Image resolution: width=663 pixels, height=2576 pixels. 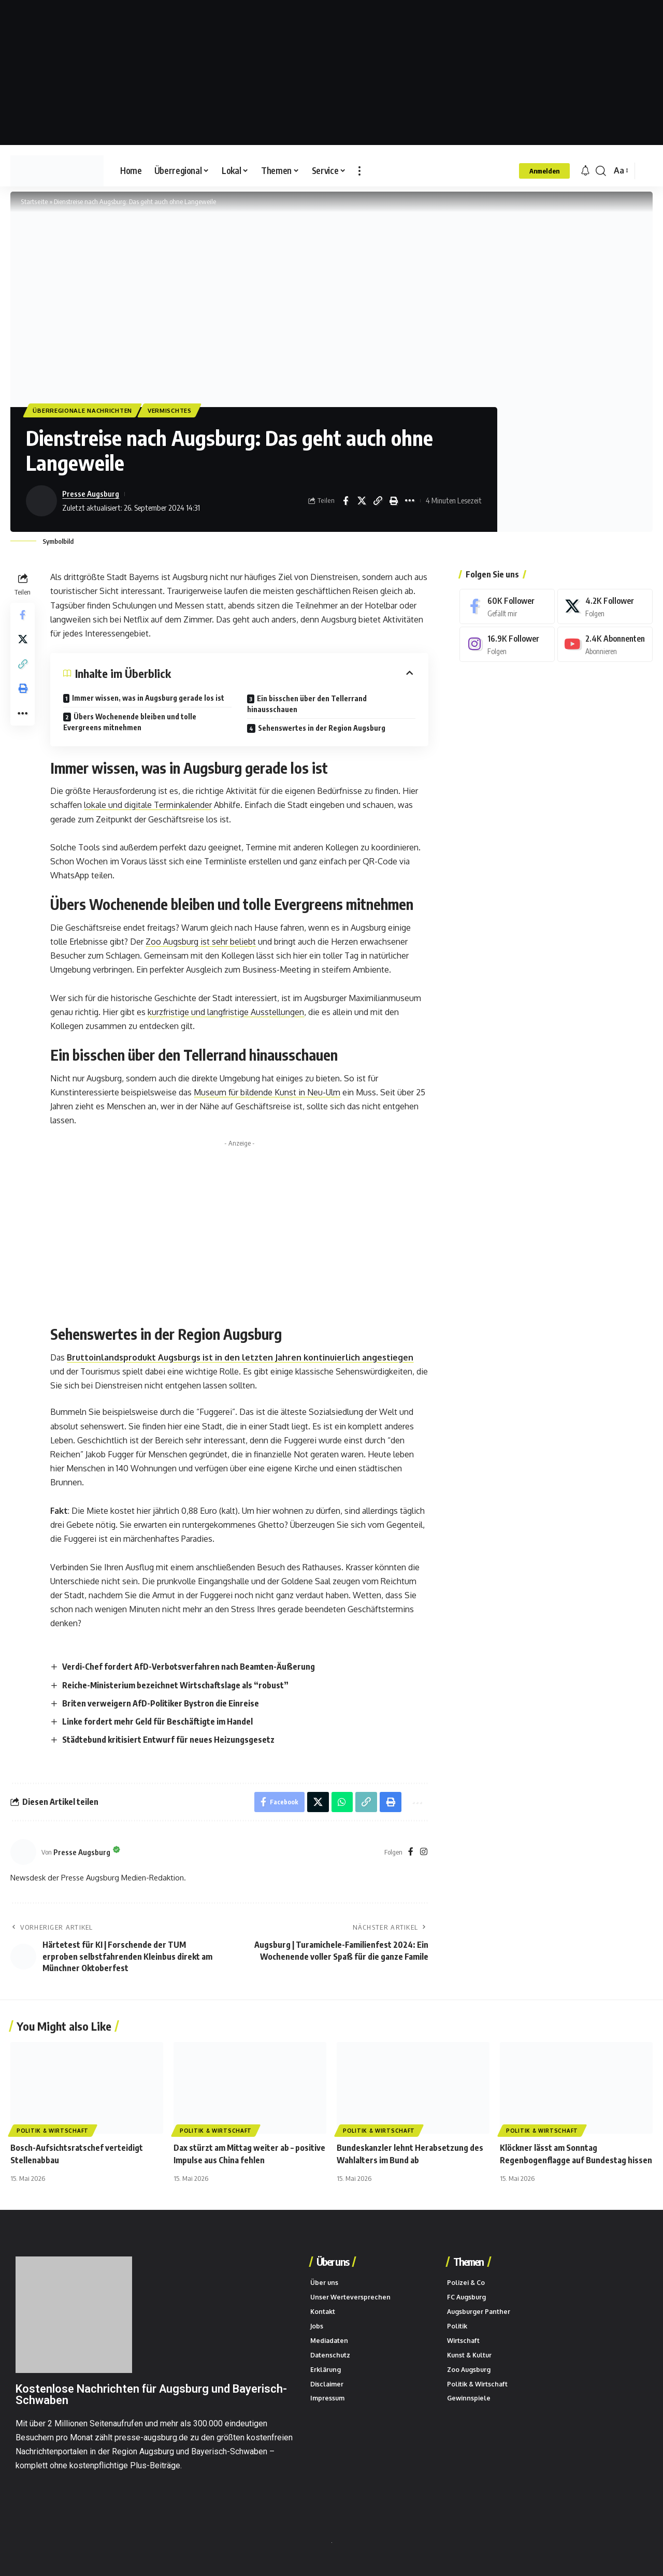 What do you see at coordinates (604, 607) in the screenshot?
I see `[X]` at bounding box center [604, 607].